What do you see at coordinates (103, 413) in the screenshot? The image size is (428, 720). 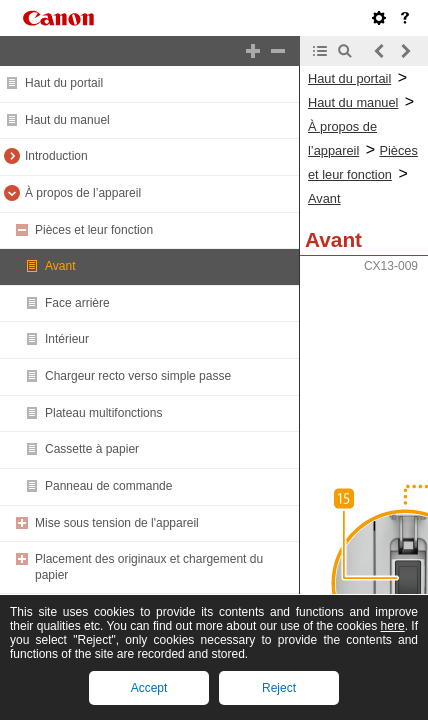 I see `Plateau multifonctions` at bounding box center [103, 413].